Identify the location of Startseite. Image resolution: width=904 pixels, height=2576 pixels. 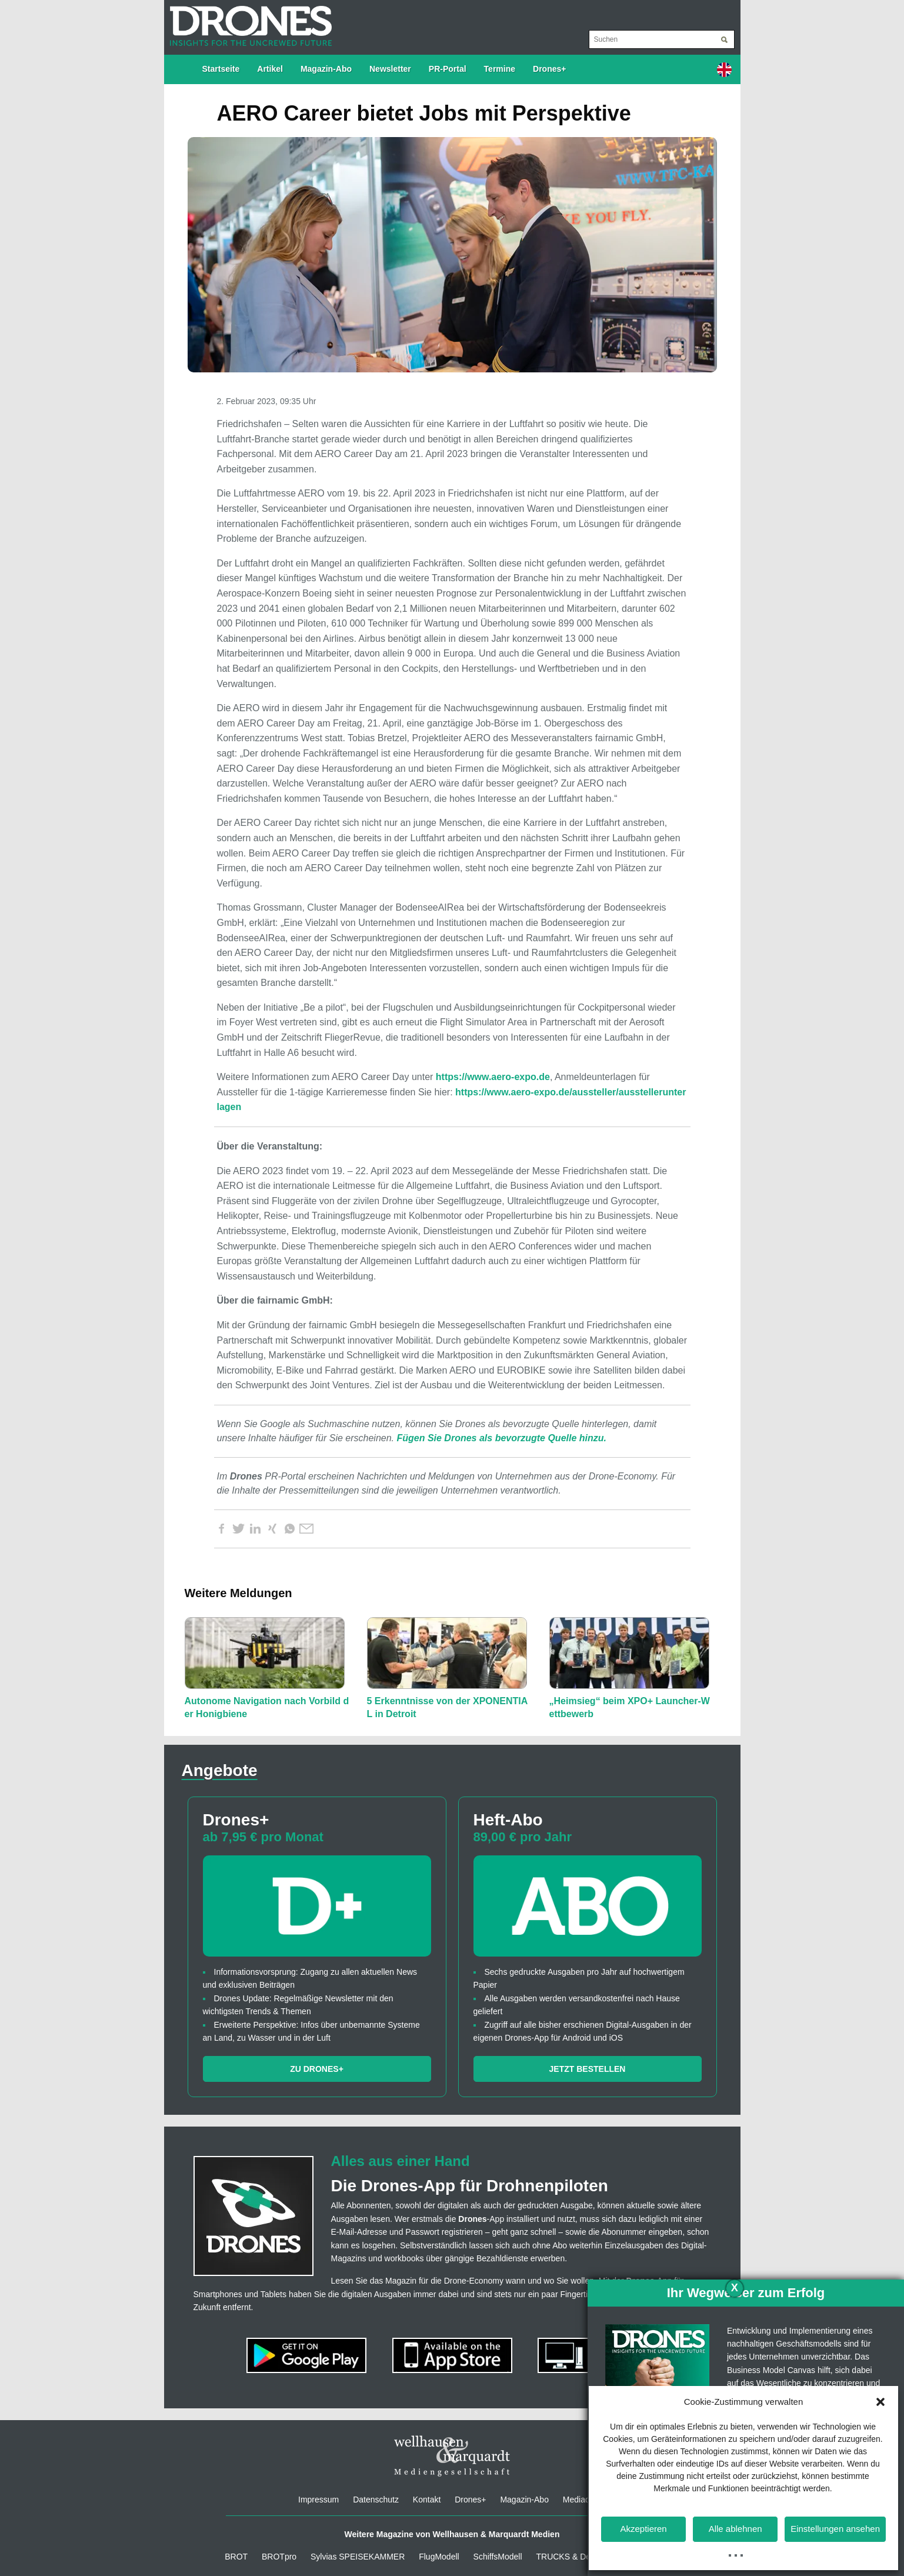
(221, 69).